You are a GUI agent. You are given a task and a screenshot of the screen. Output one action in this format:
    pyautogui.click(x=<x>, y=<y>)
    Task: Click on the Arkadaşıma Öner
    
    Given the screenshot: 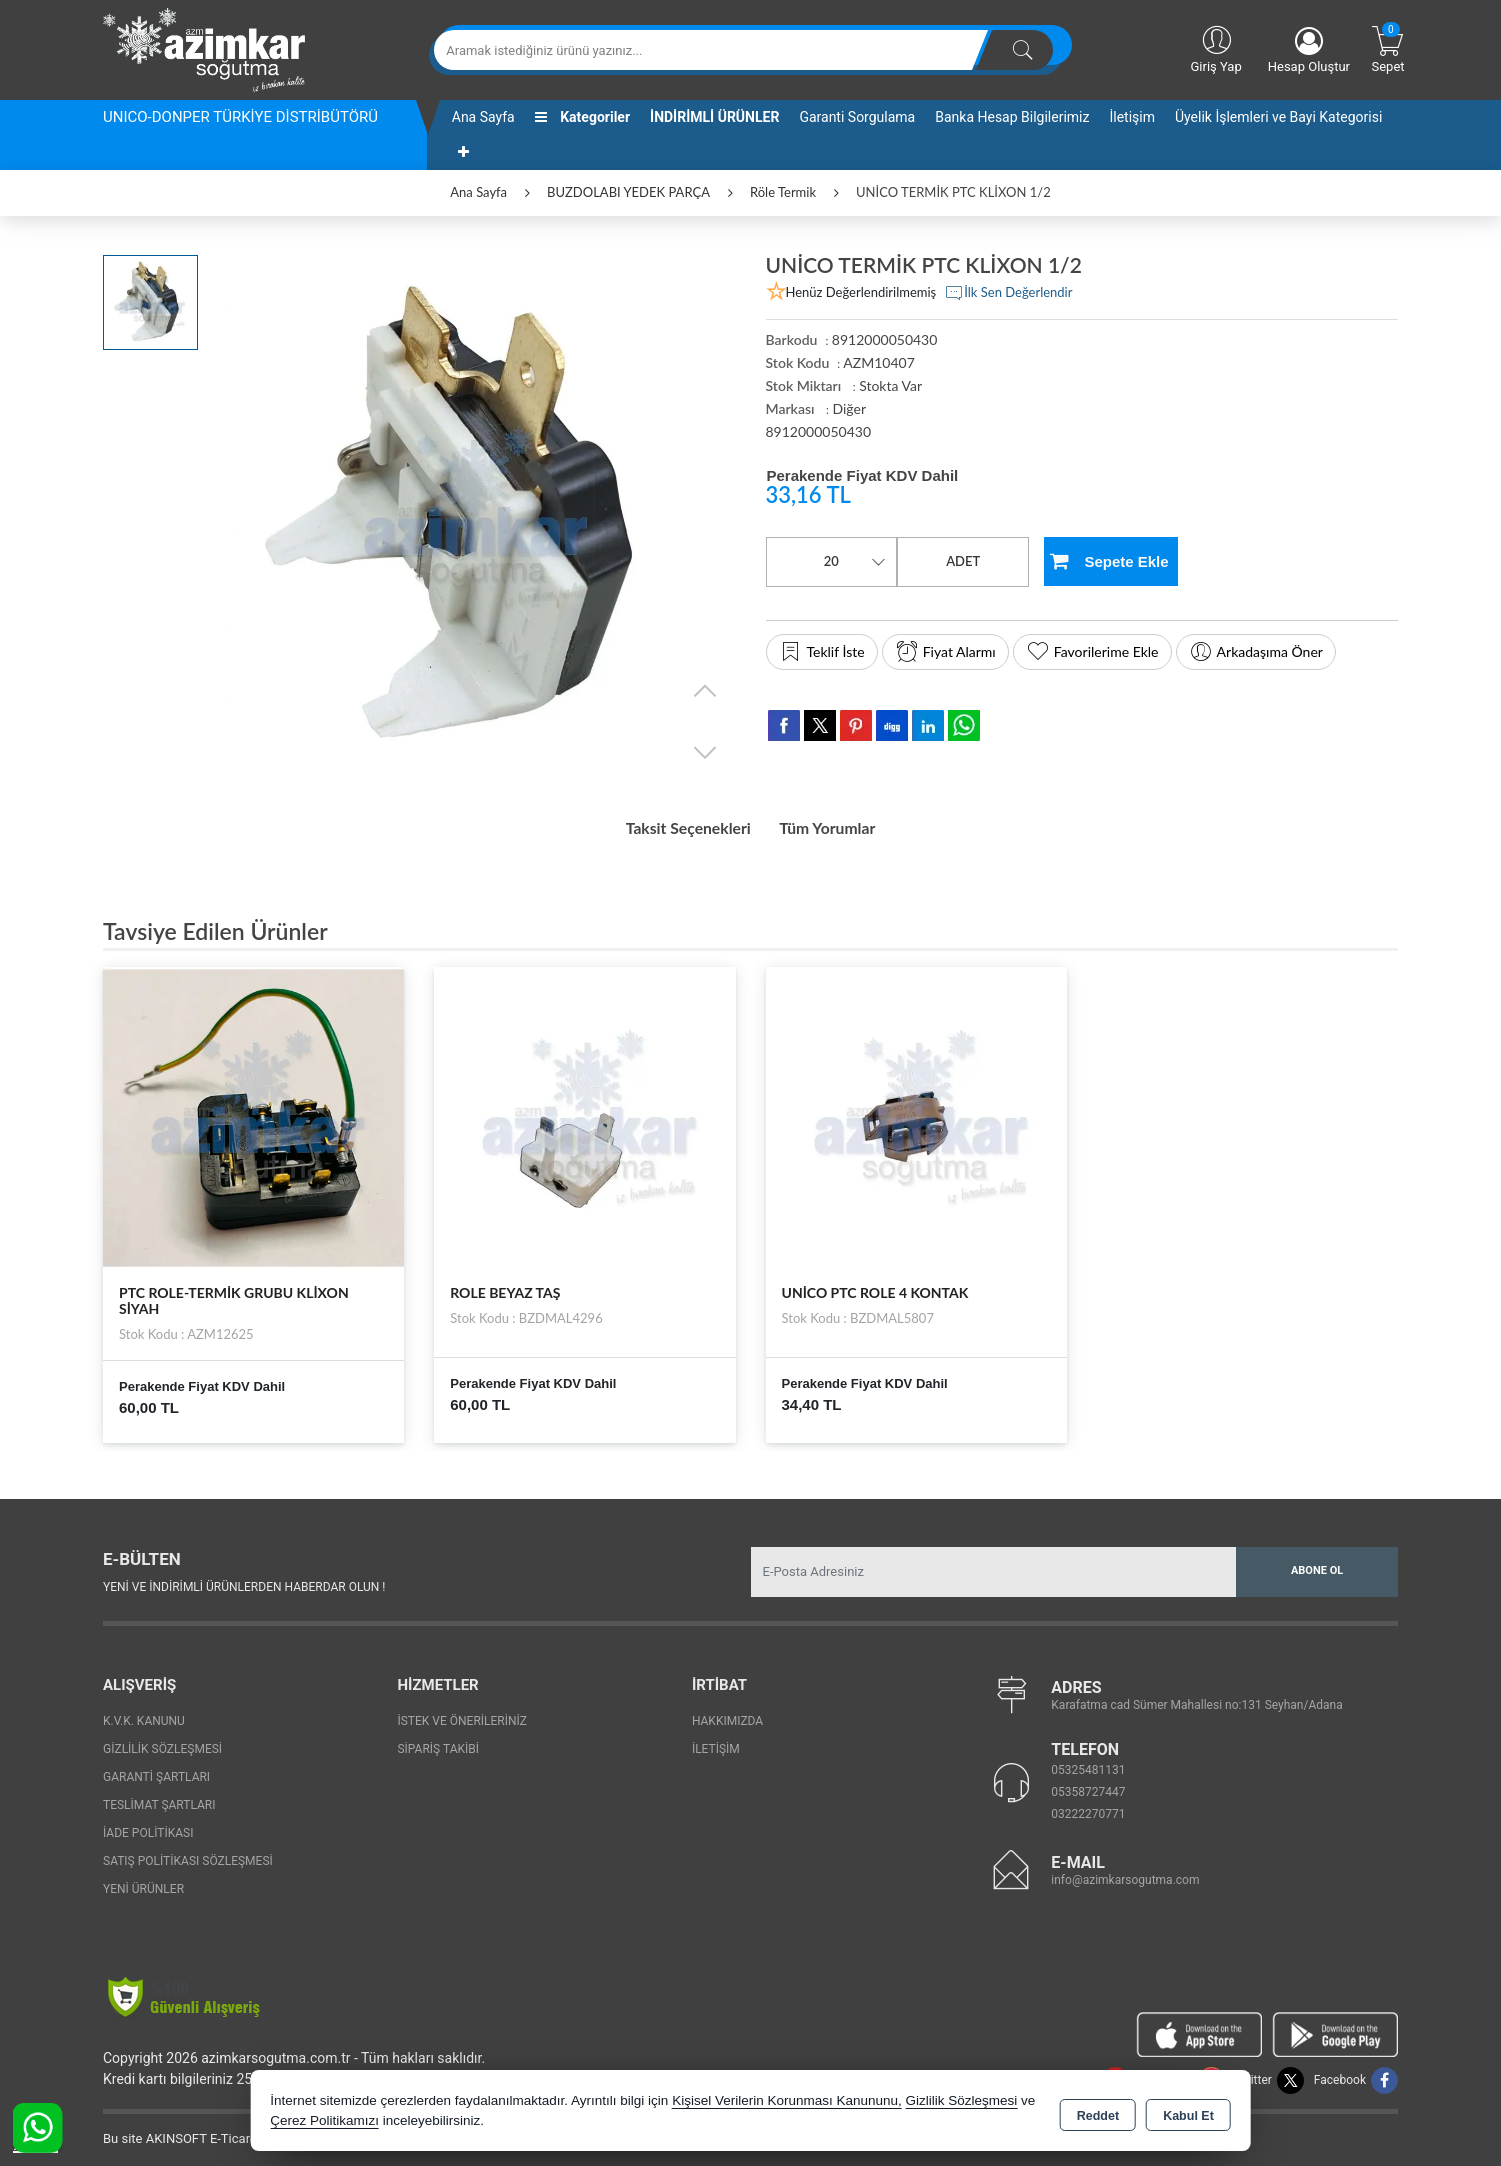 What is the action you would take?
    pyautogui.click(x=1256, y=652)
    